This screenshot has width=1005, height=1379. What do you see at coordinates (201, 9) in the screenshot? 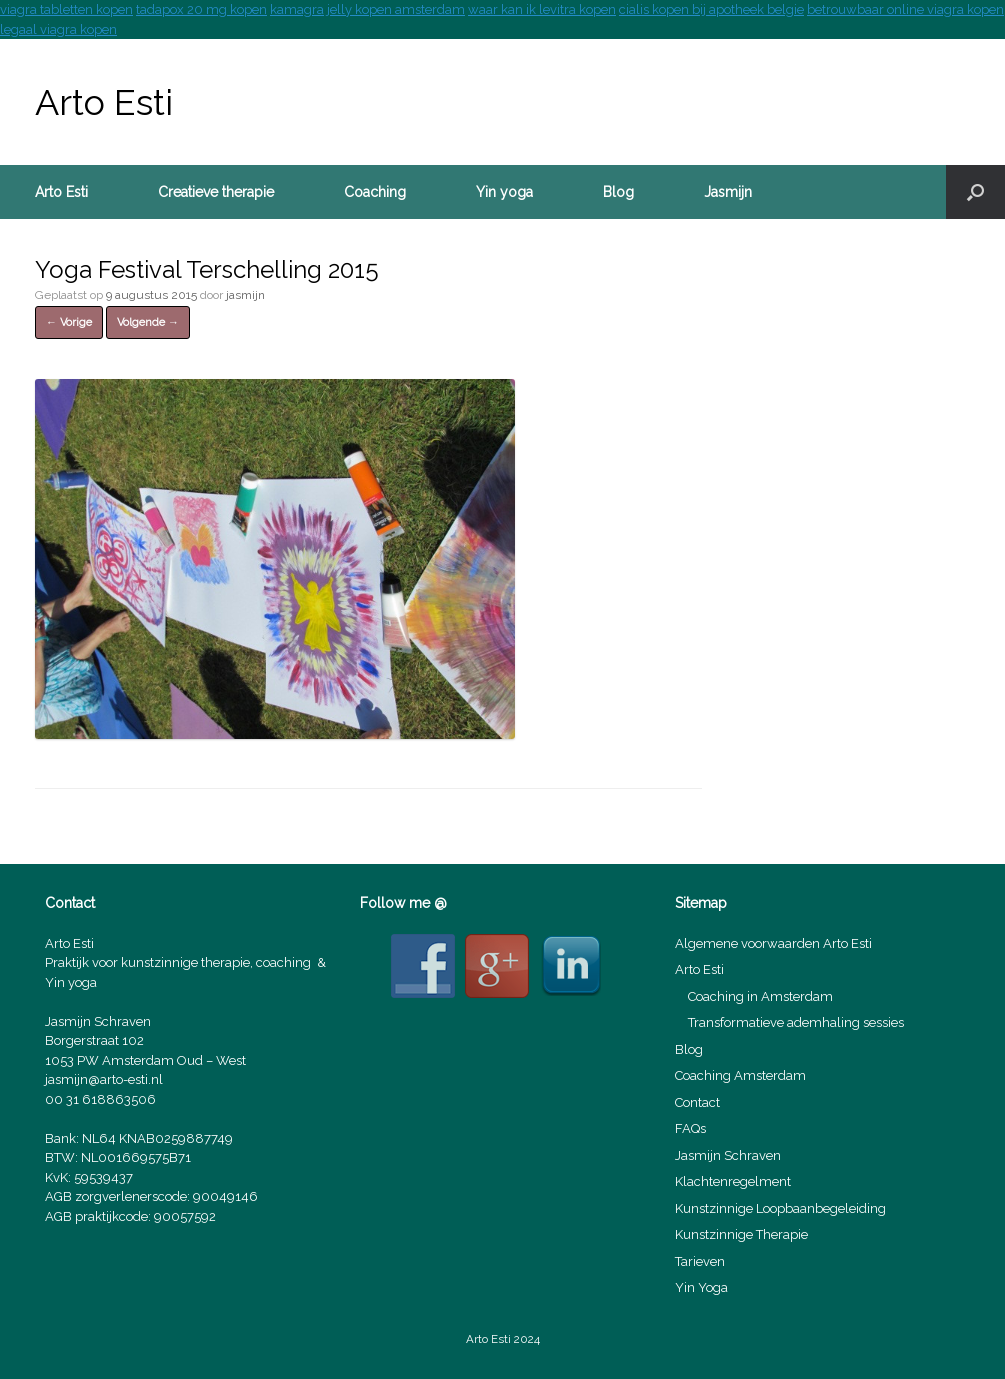
I see `tadapox 20 mg kopen` at bounding box center [201, 9].